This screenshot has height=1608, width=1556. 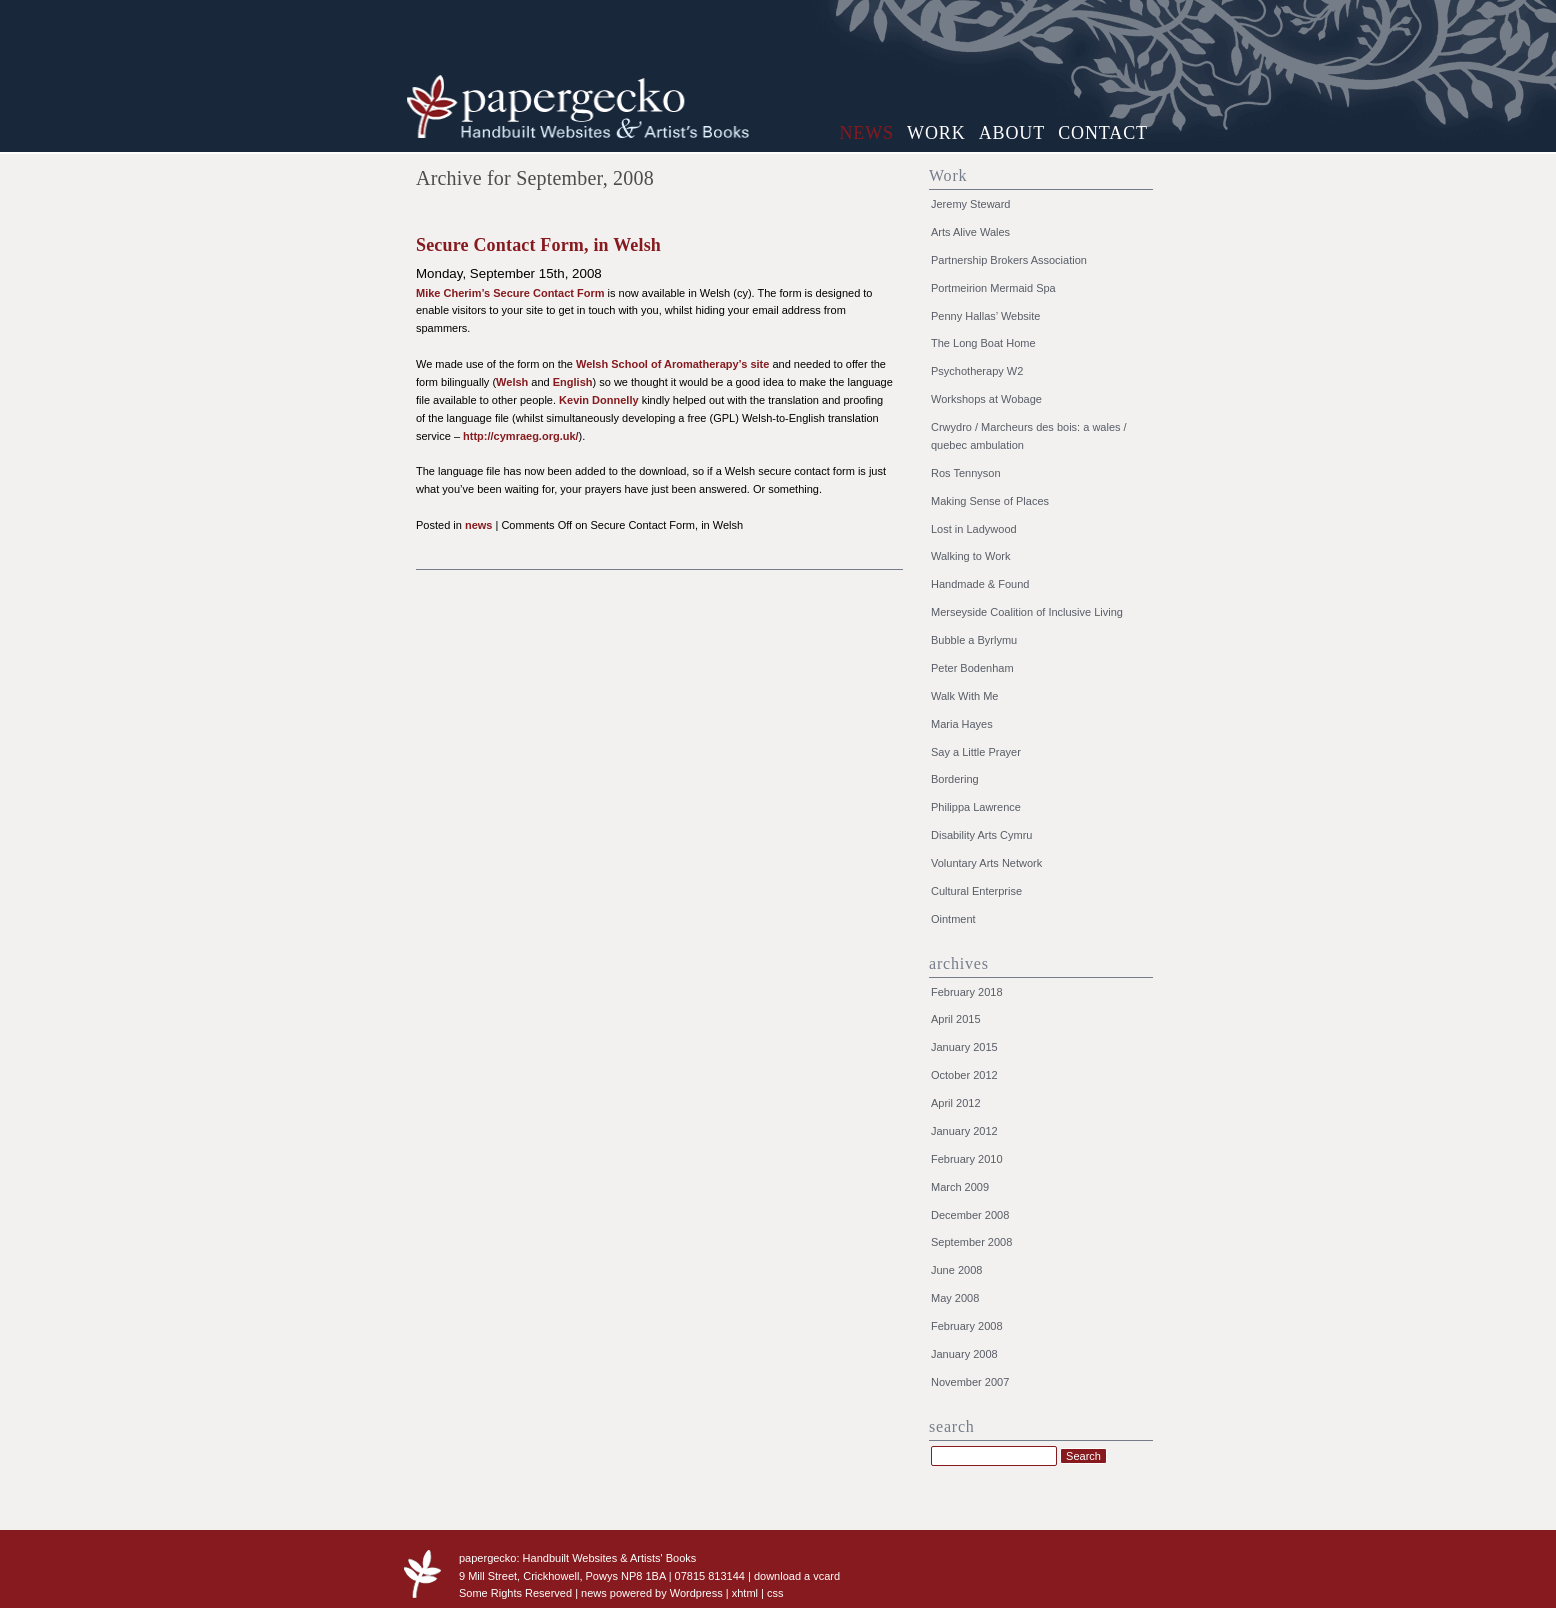 I want to click on Workshops at Wobage, so click(x=986, y=399).